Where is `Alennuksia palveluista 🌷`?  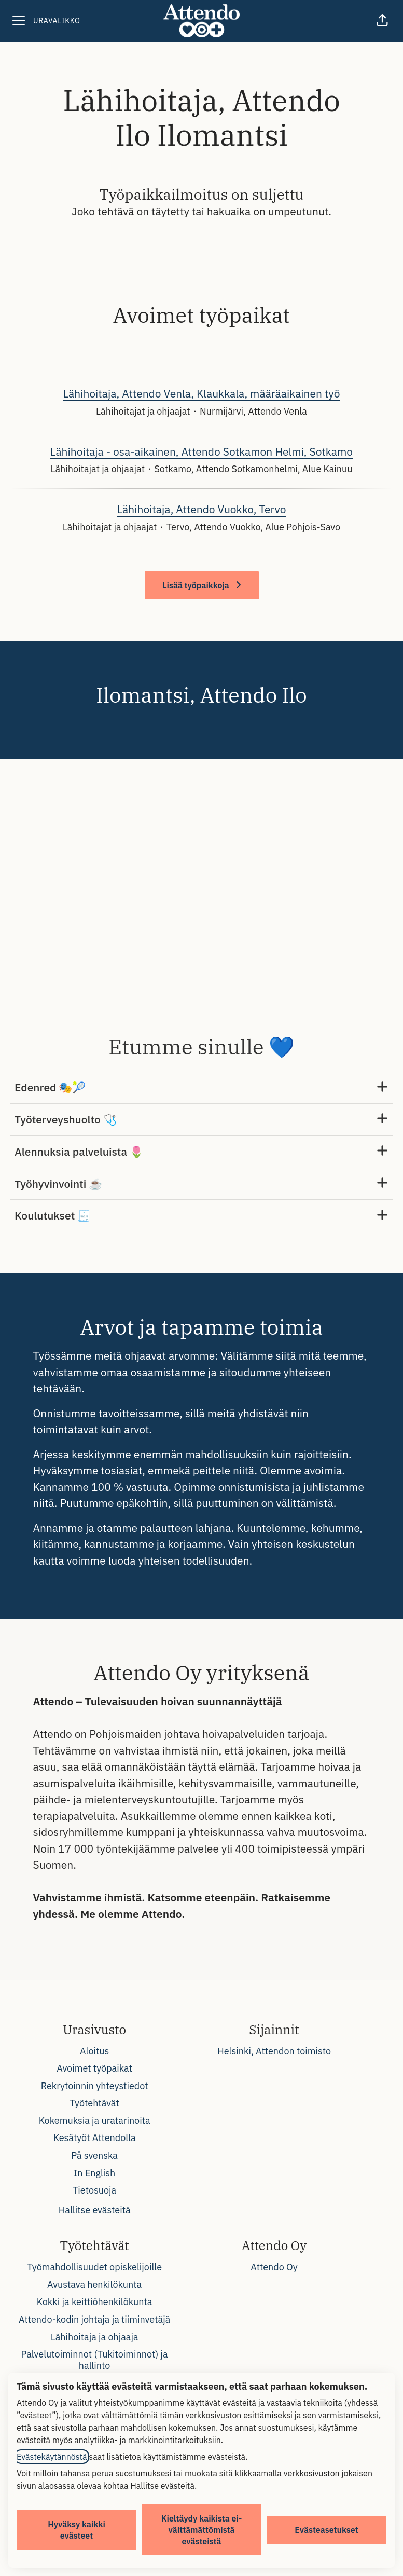 Alennuksia palveluista 🌷 is located at coordinates (201, 1151).